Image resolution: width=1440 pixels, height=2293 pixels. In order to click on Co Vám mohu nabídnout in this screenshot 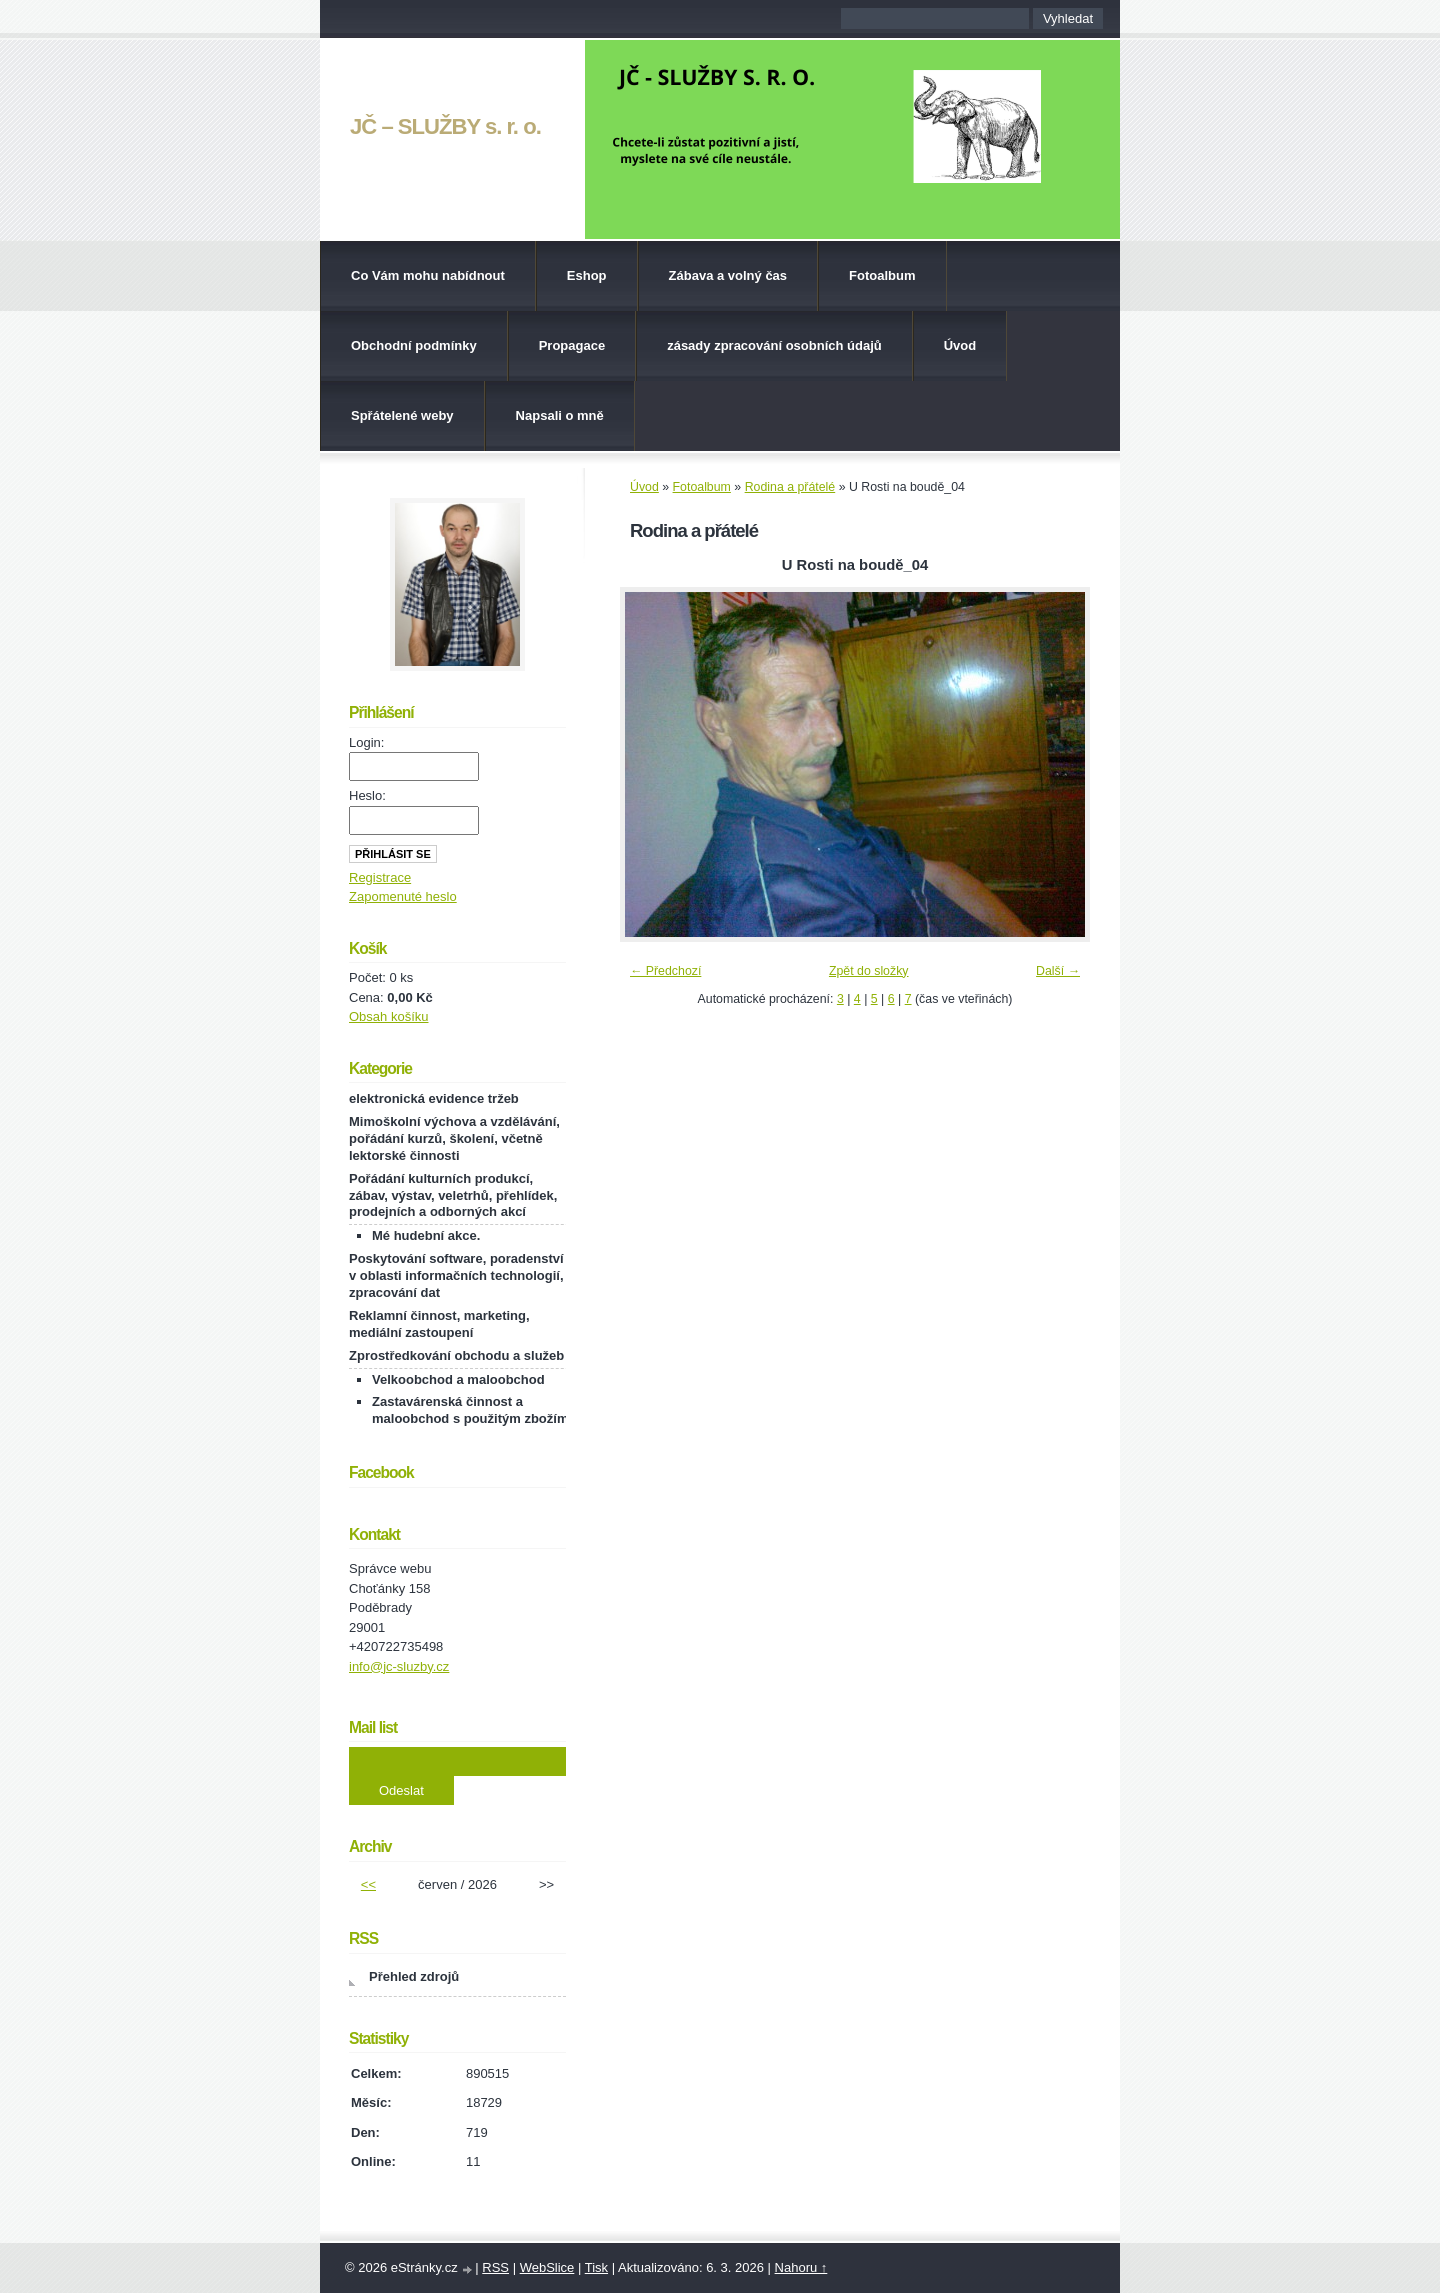, I will do `click(428, 275)`.